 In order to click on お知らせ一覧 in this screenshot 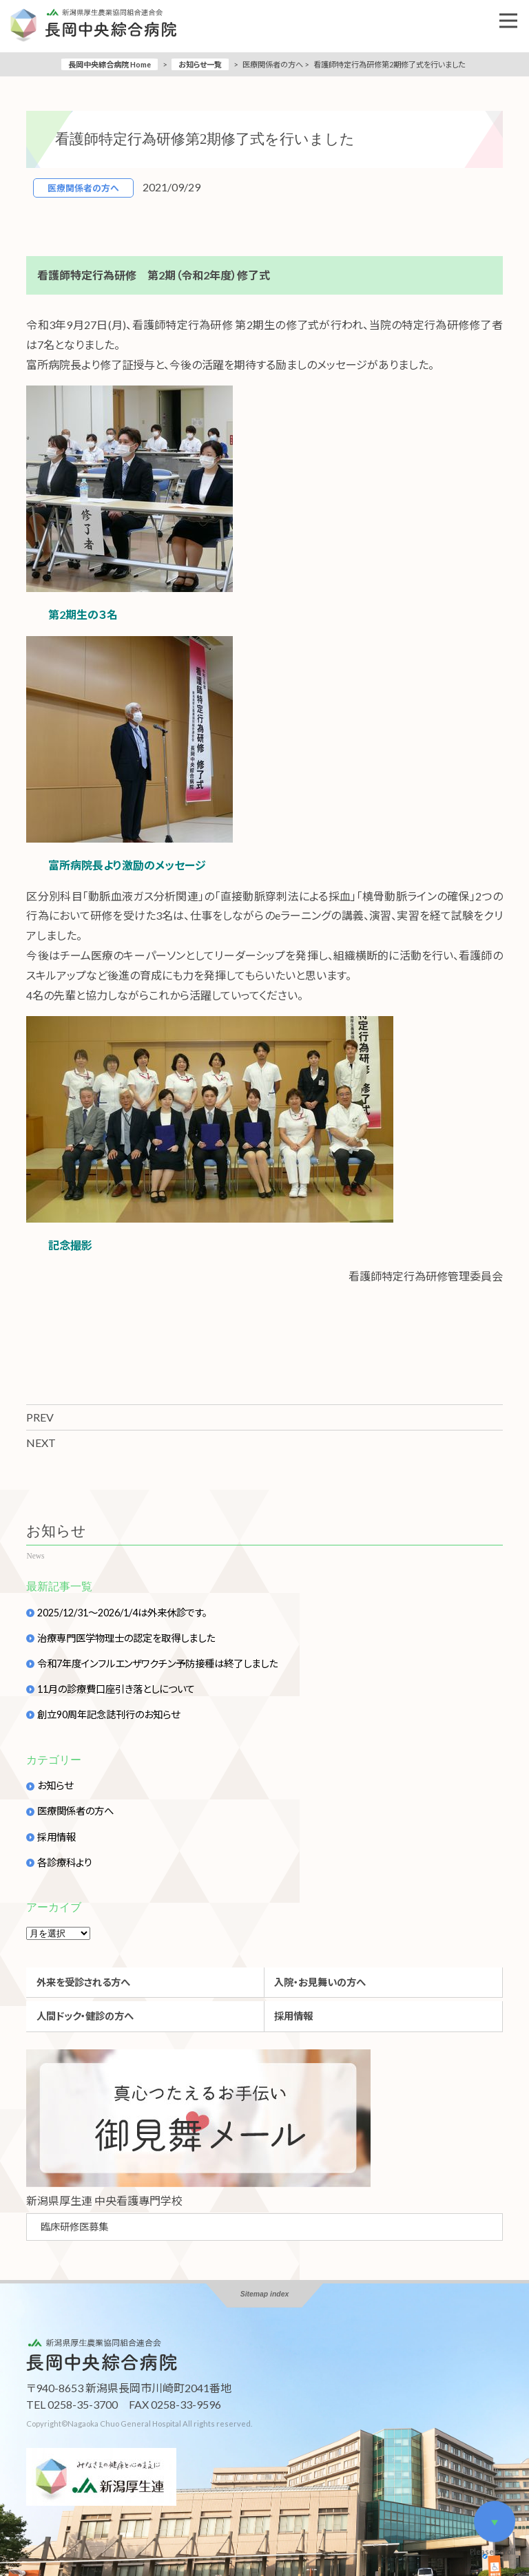, I will do `click(200, 64)`.